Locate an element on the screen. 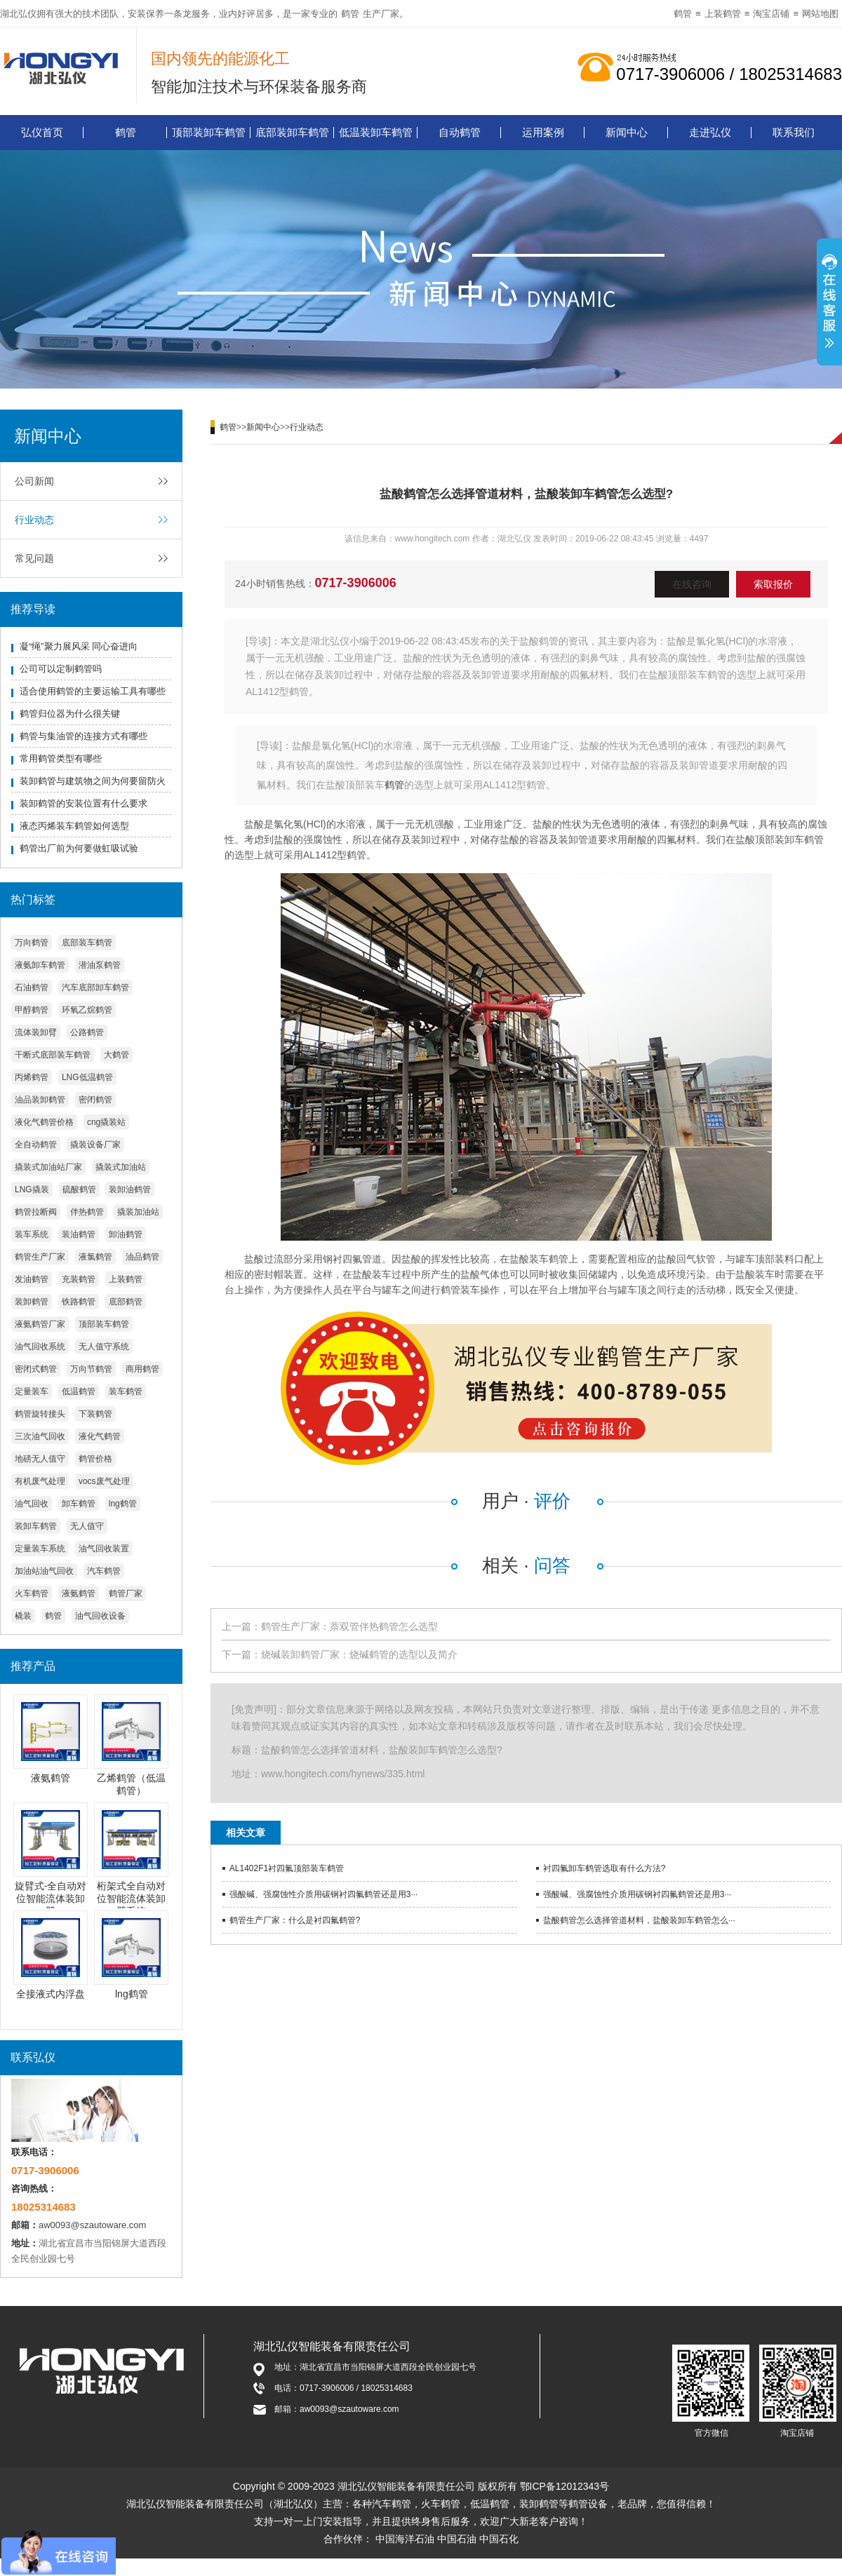 This screenshot has width=842, height=2576. 撬装加油站 is located at coordinates (138, 1212).